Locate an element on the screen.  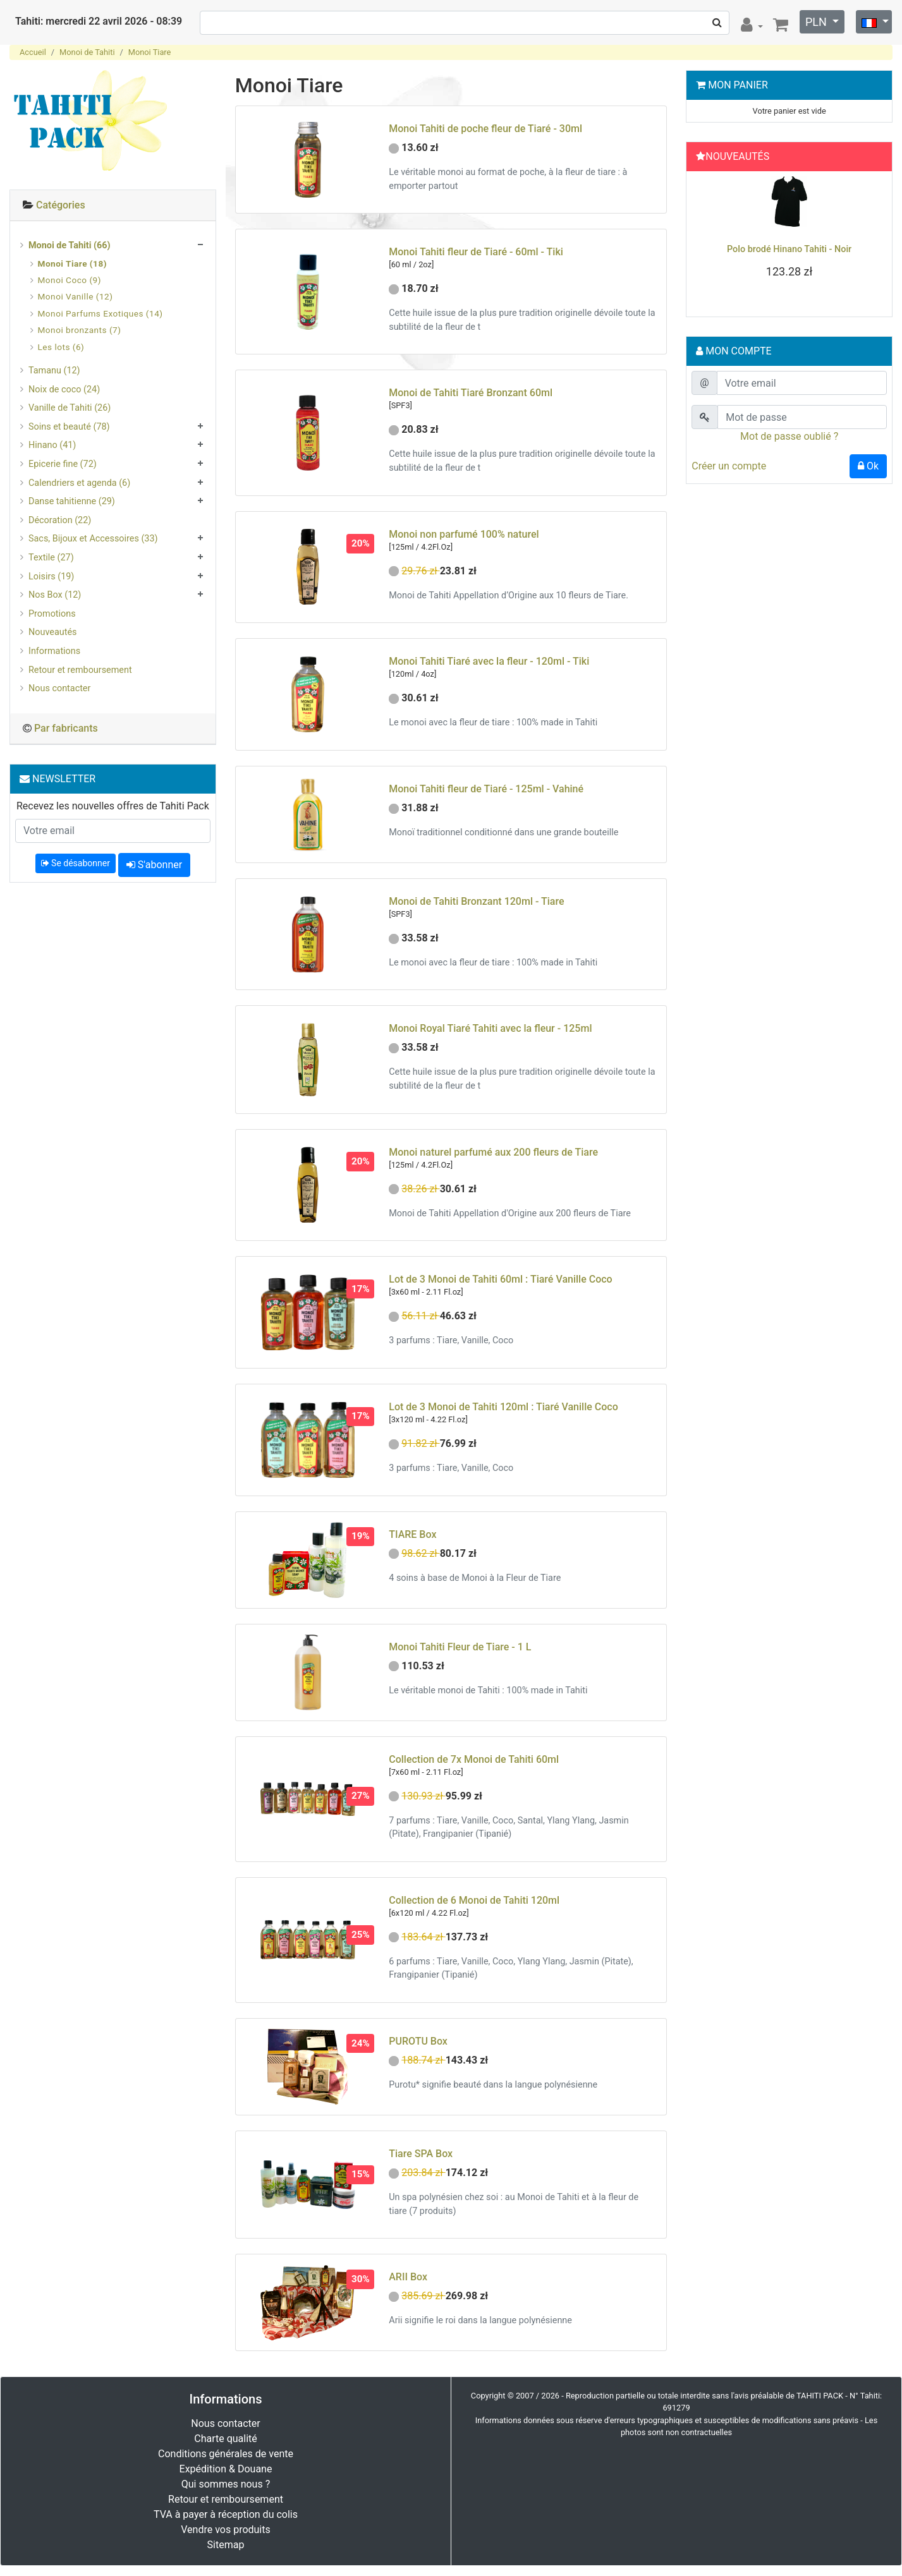
Les lots (6) is located at coordinates (61, 347).